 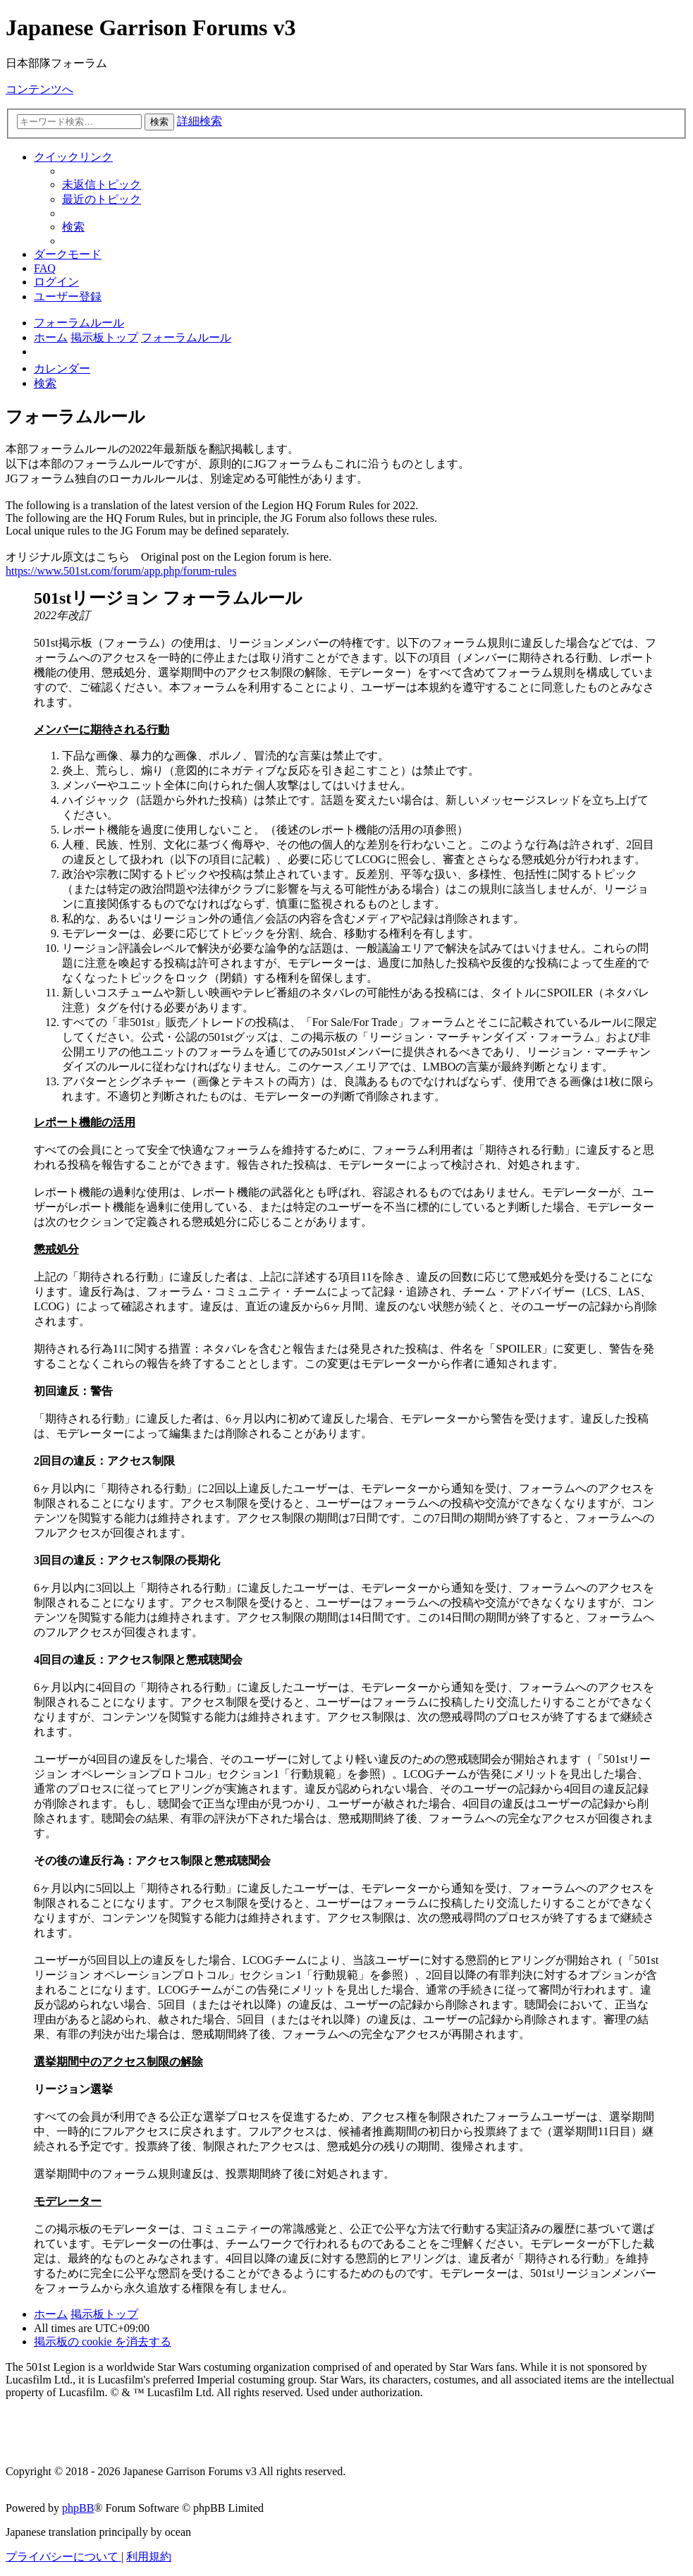 I want to click on phpBB, so click(x=78, y=2508).